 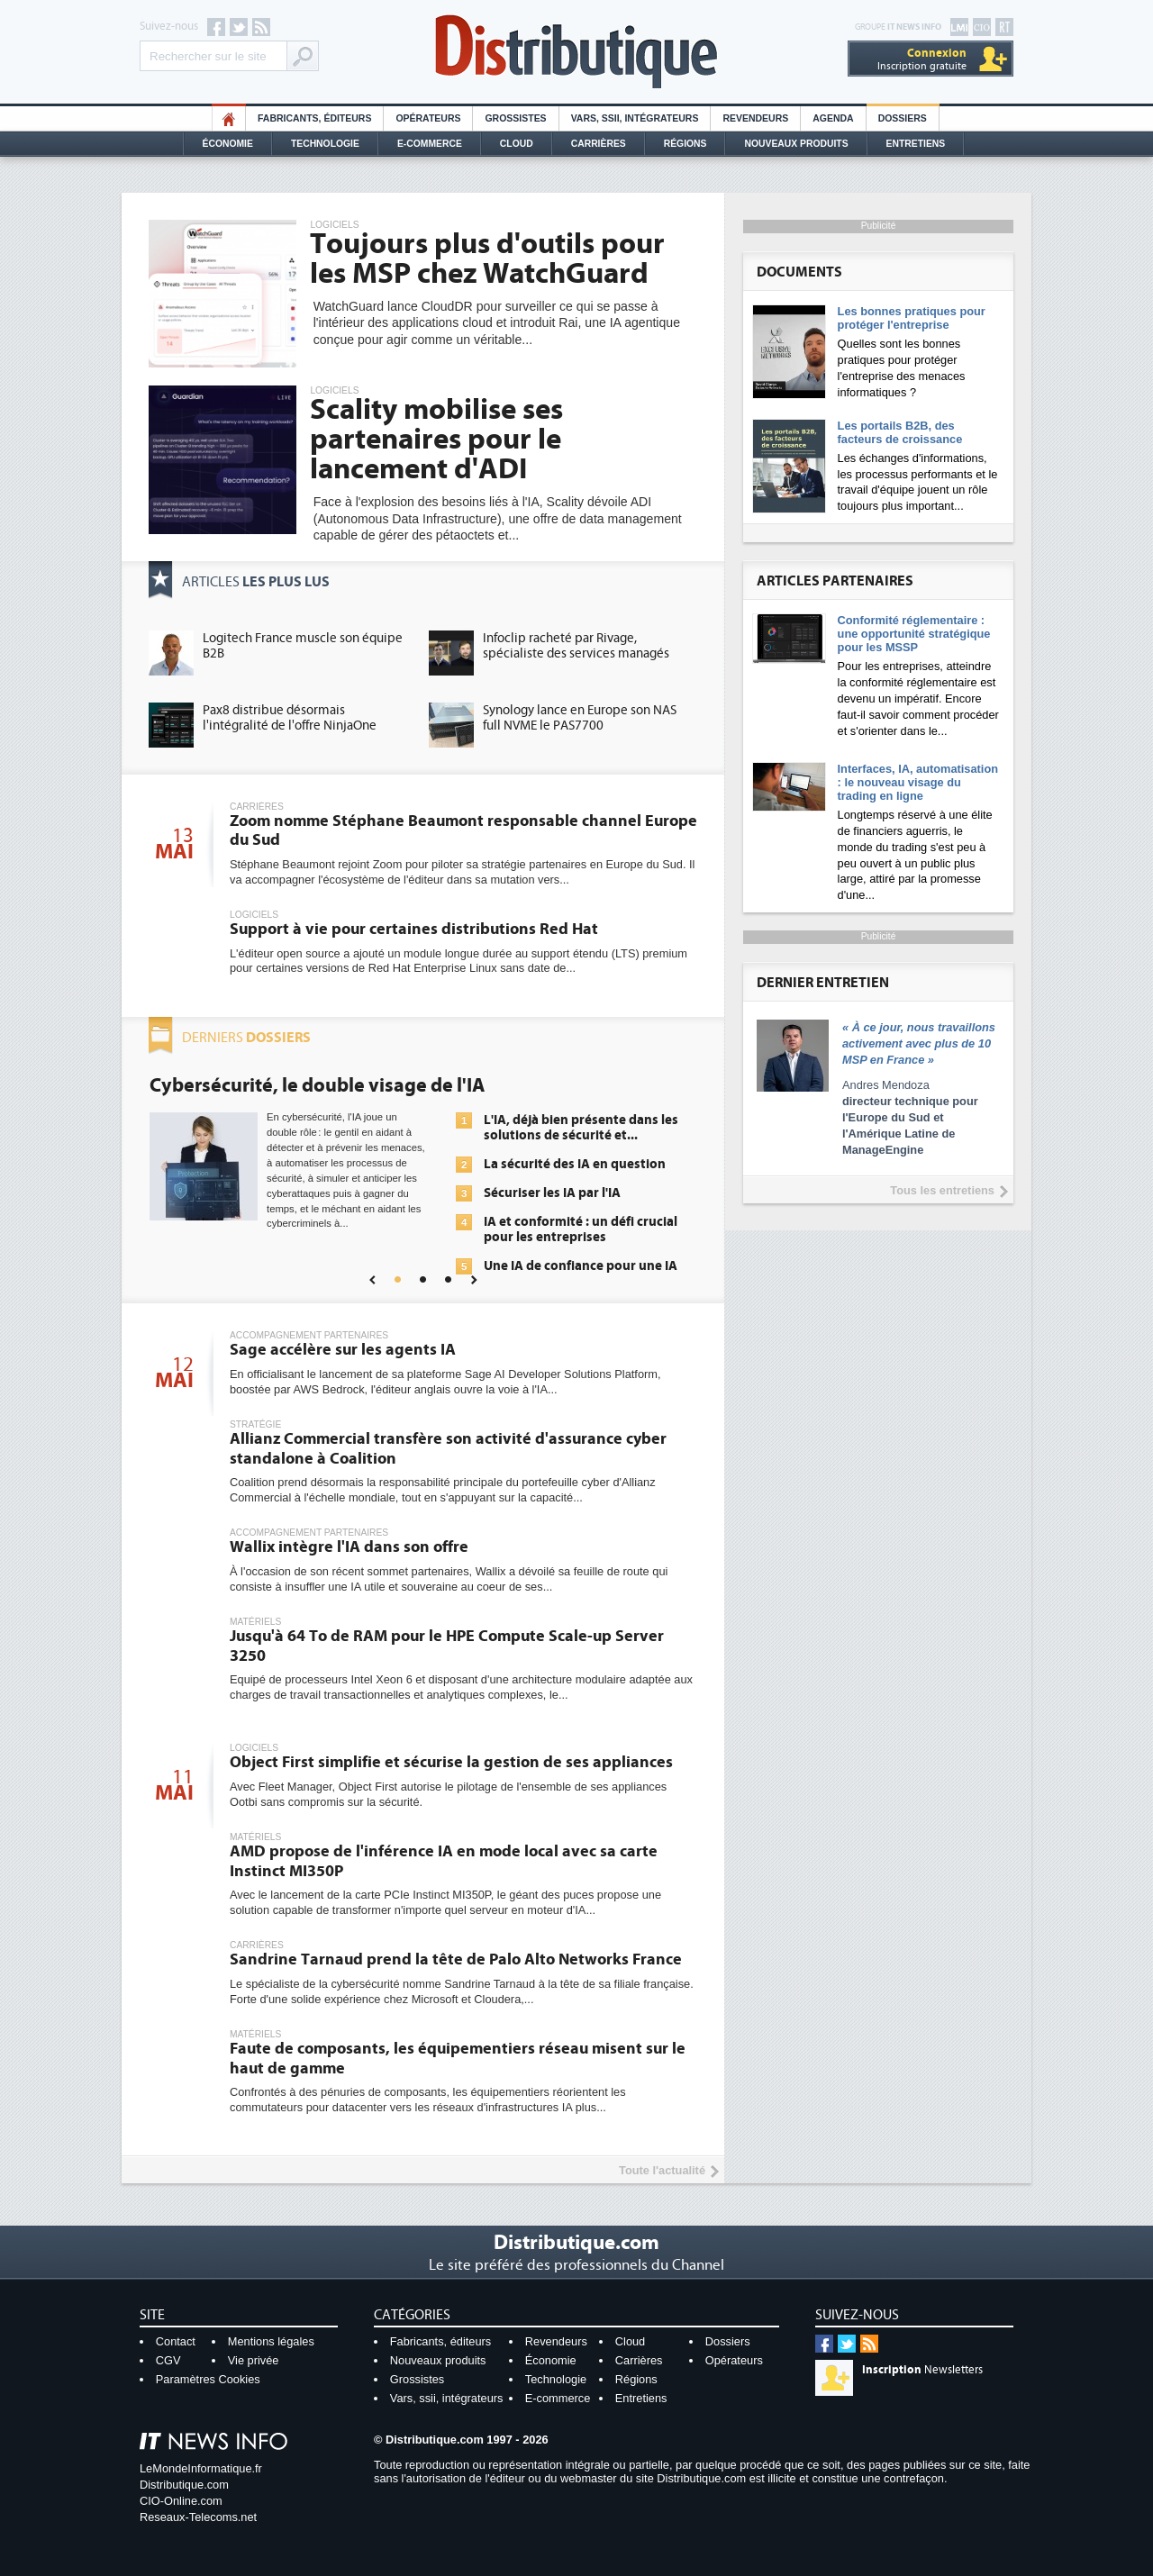 I want to click on Fabricants, éditeurs, so click(x=314, y=118).